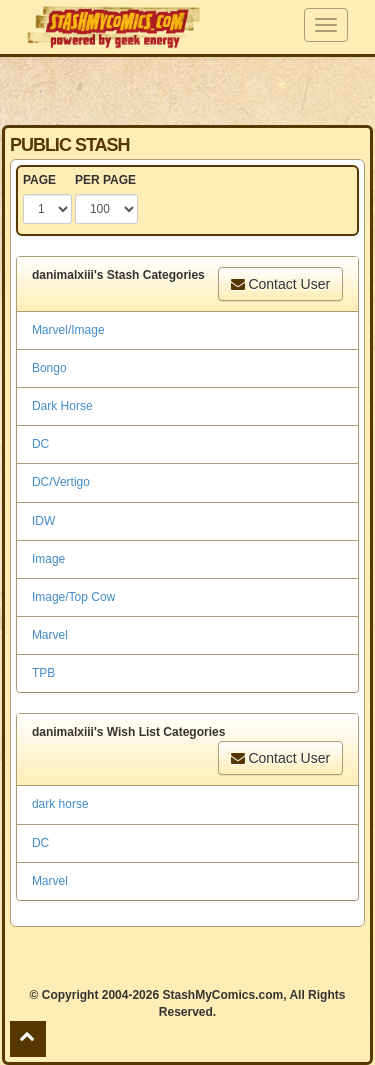 This screenshot has width=375, height=1065. What do you see at coordinates (62, 406) in the screenshot?
I see `Dark Horse` at bounding box center [62, 406].